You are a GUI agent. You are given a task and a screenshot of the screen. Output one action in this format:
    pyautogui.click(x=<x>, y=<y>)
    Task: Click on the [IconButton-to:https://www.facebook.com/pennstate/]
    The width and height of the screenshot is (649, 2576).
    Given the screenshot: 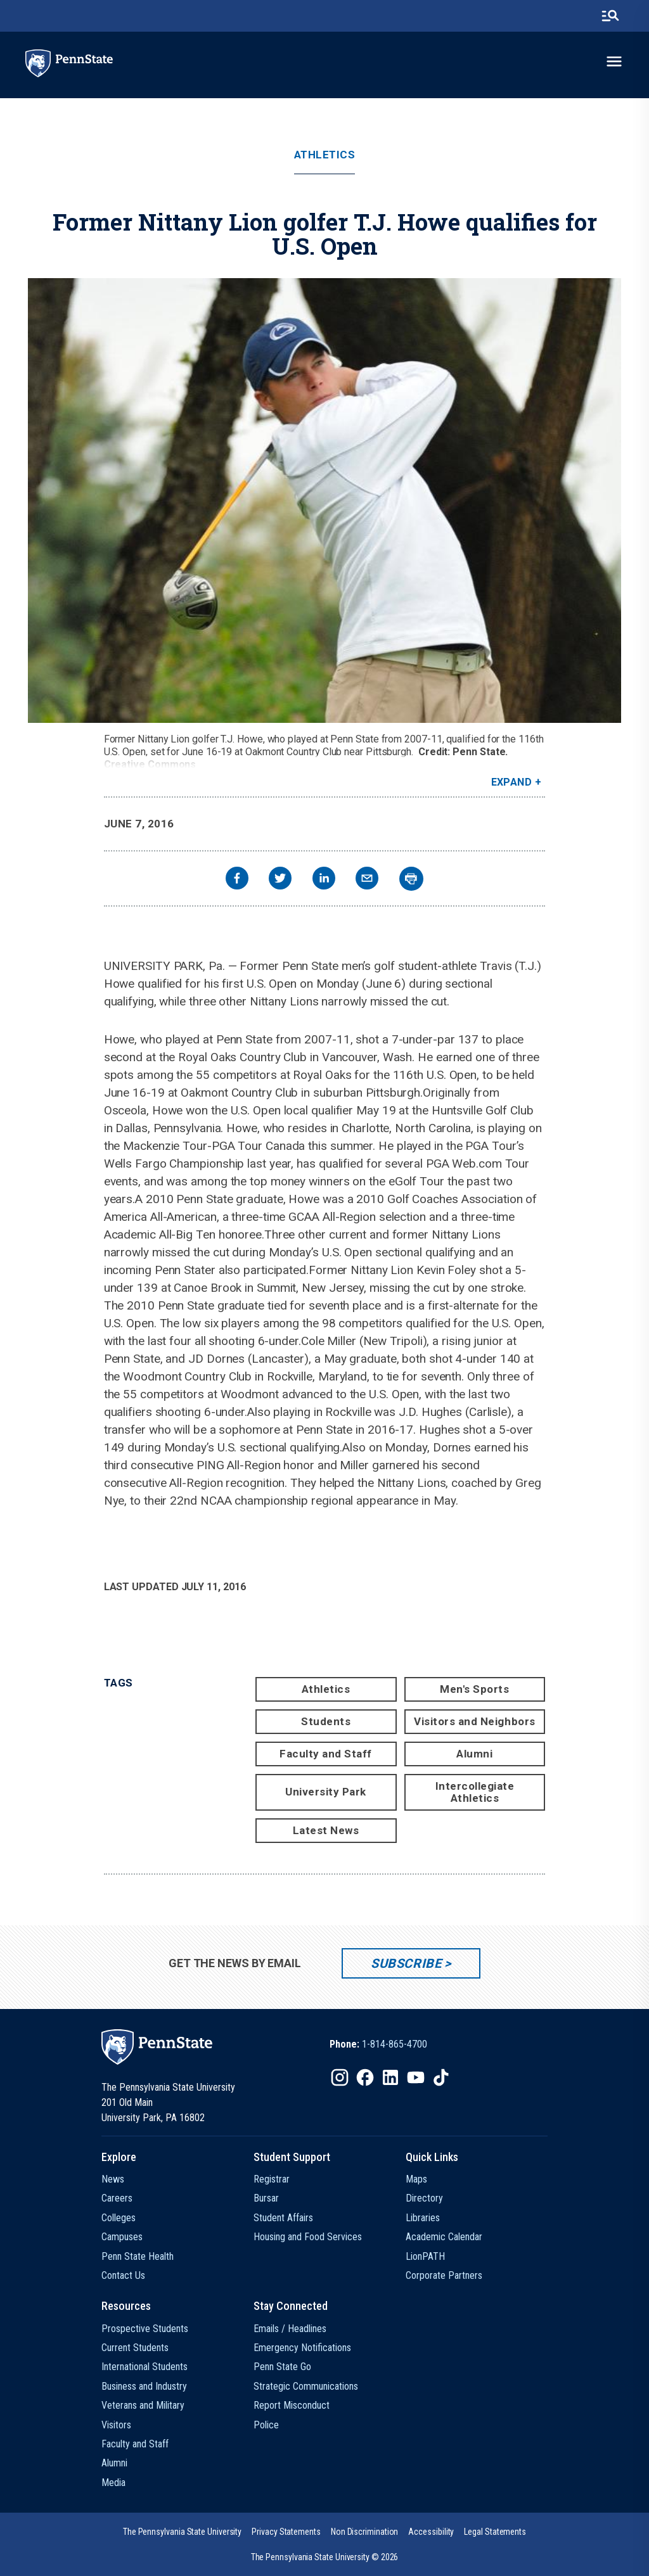 What is the action you would take?
    pyautogui.click(x=365, y=2077)
    